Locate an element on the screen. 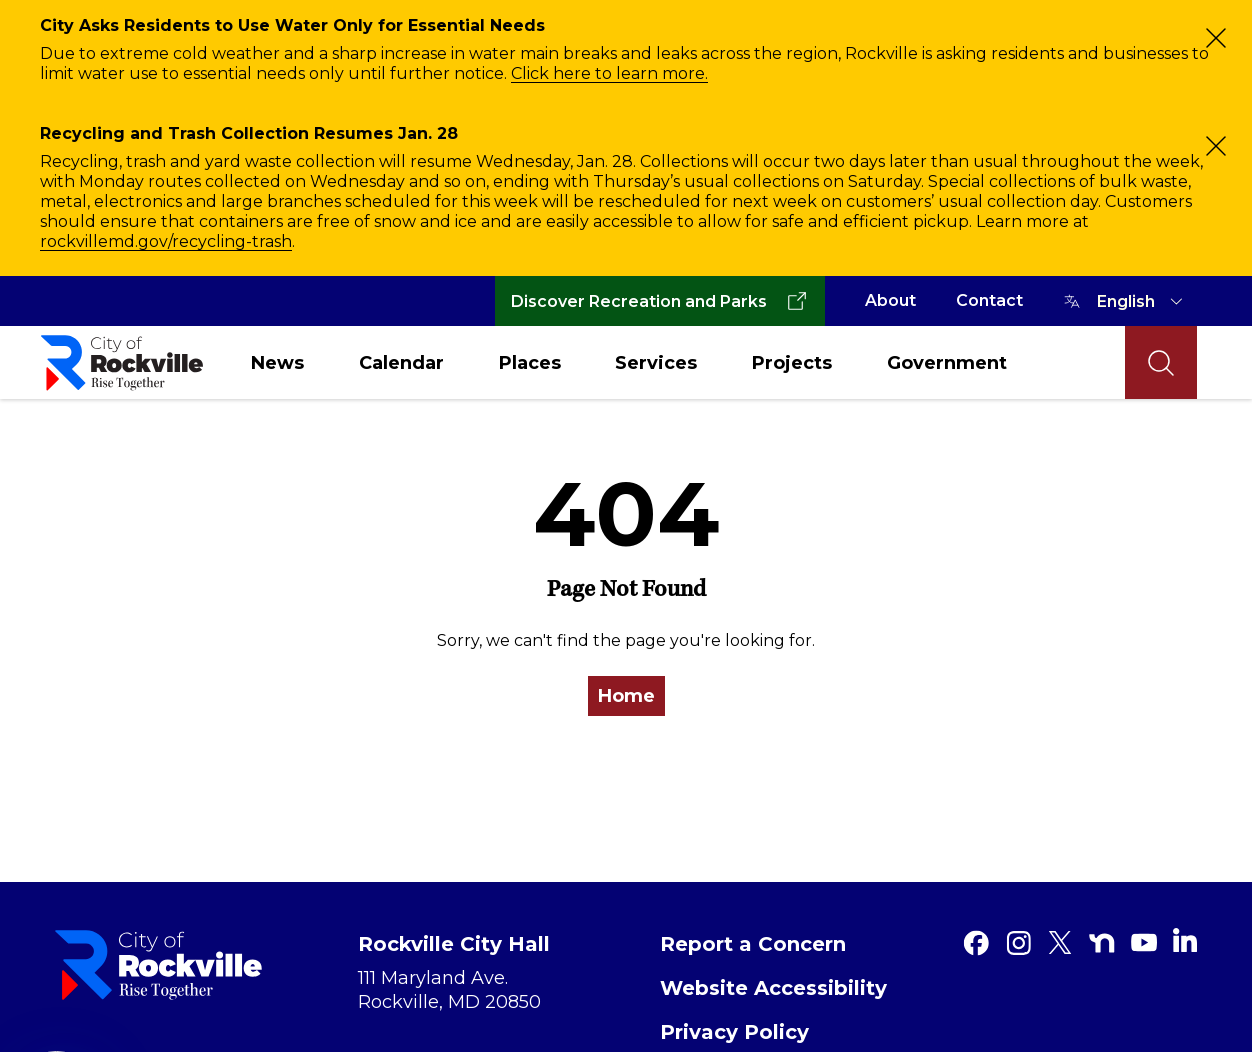 This screenshot has width=1252, height=1052. Report a Concern is located at coordinates (753, 944).